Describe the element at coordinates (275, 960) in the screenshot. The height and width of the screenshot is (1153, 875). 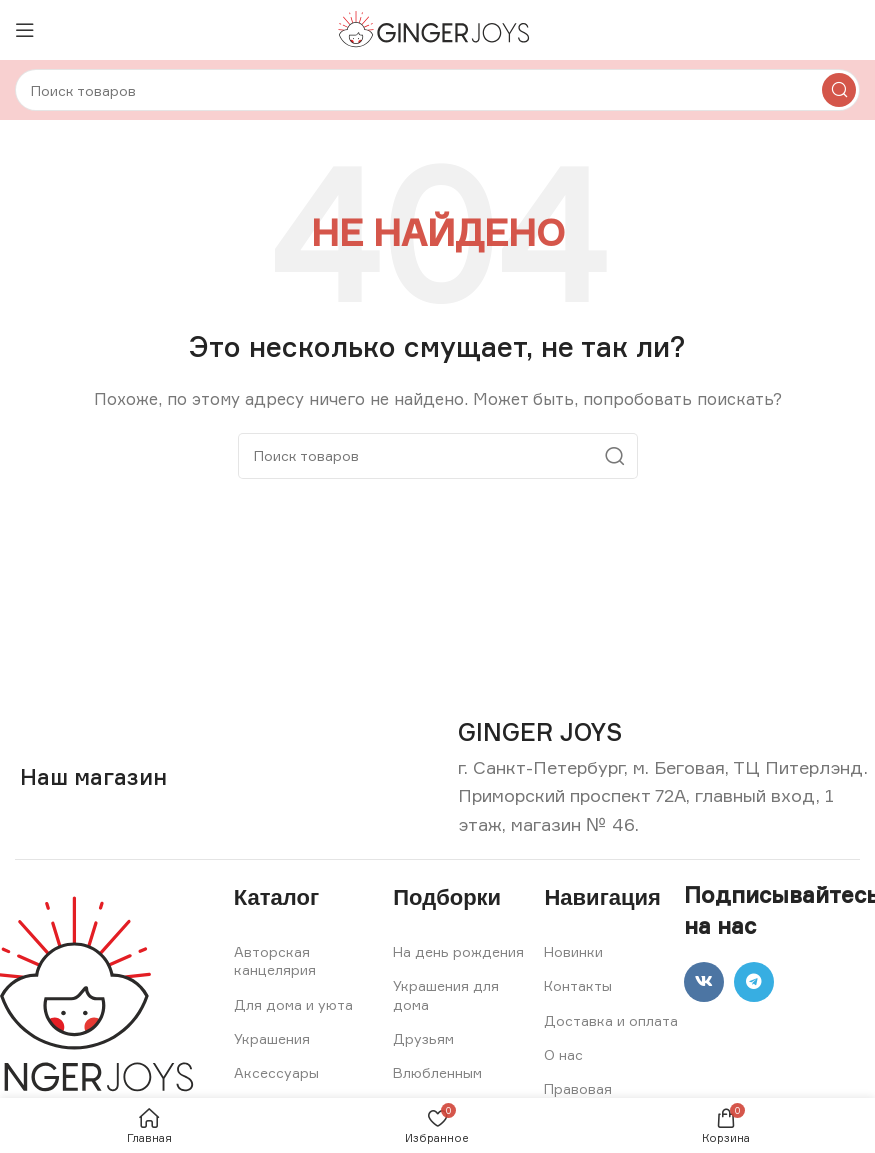
I see `Авторская канцелярия` at that location.